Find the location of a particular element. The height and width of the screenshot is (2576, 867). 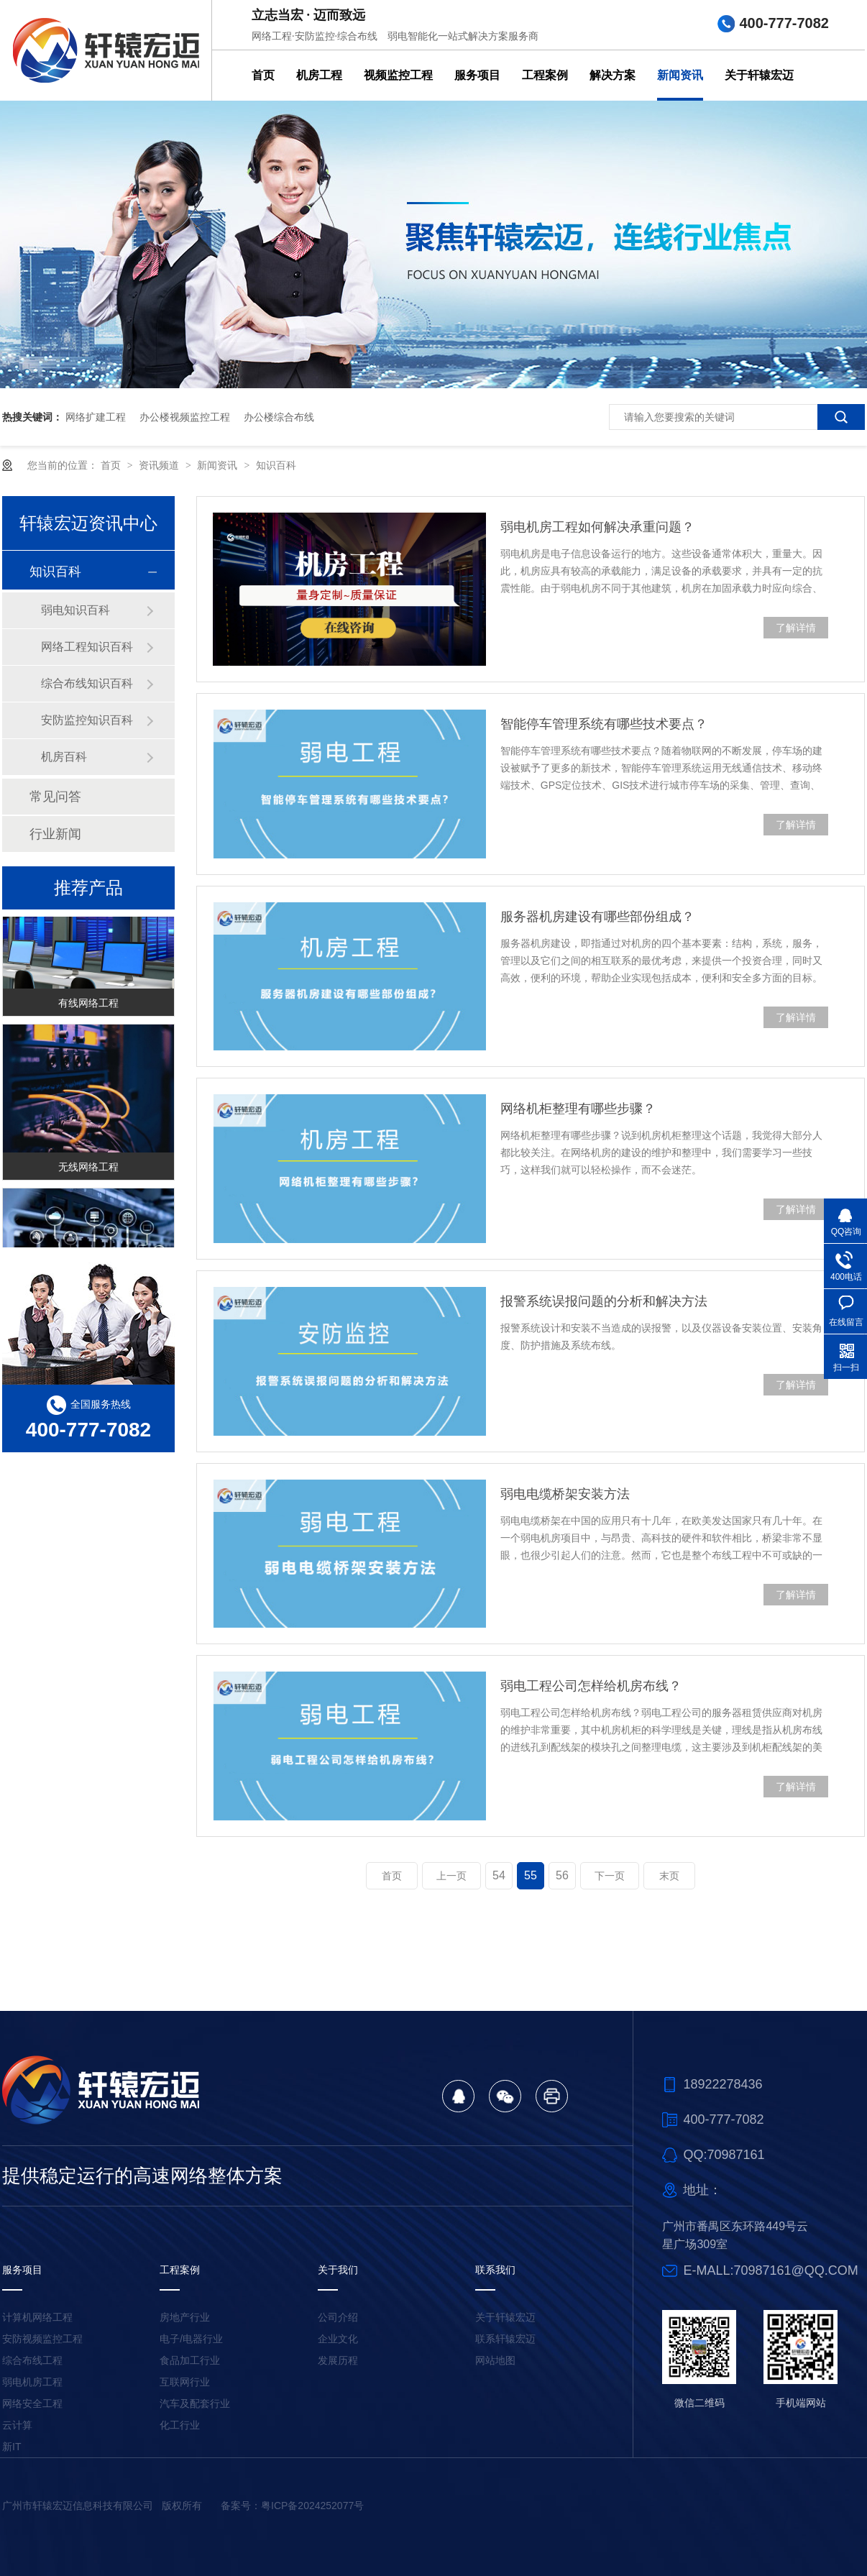

弱电机房工程 is located at coordinates (32, 2382).